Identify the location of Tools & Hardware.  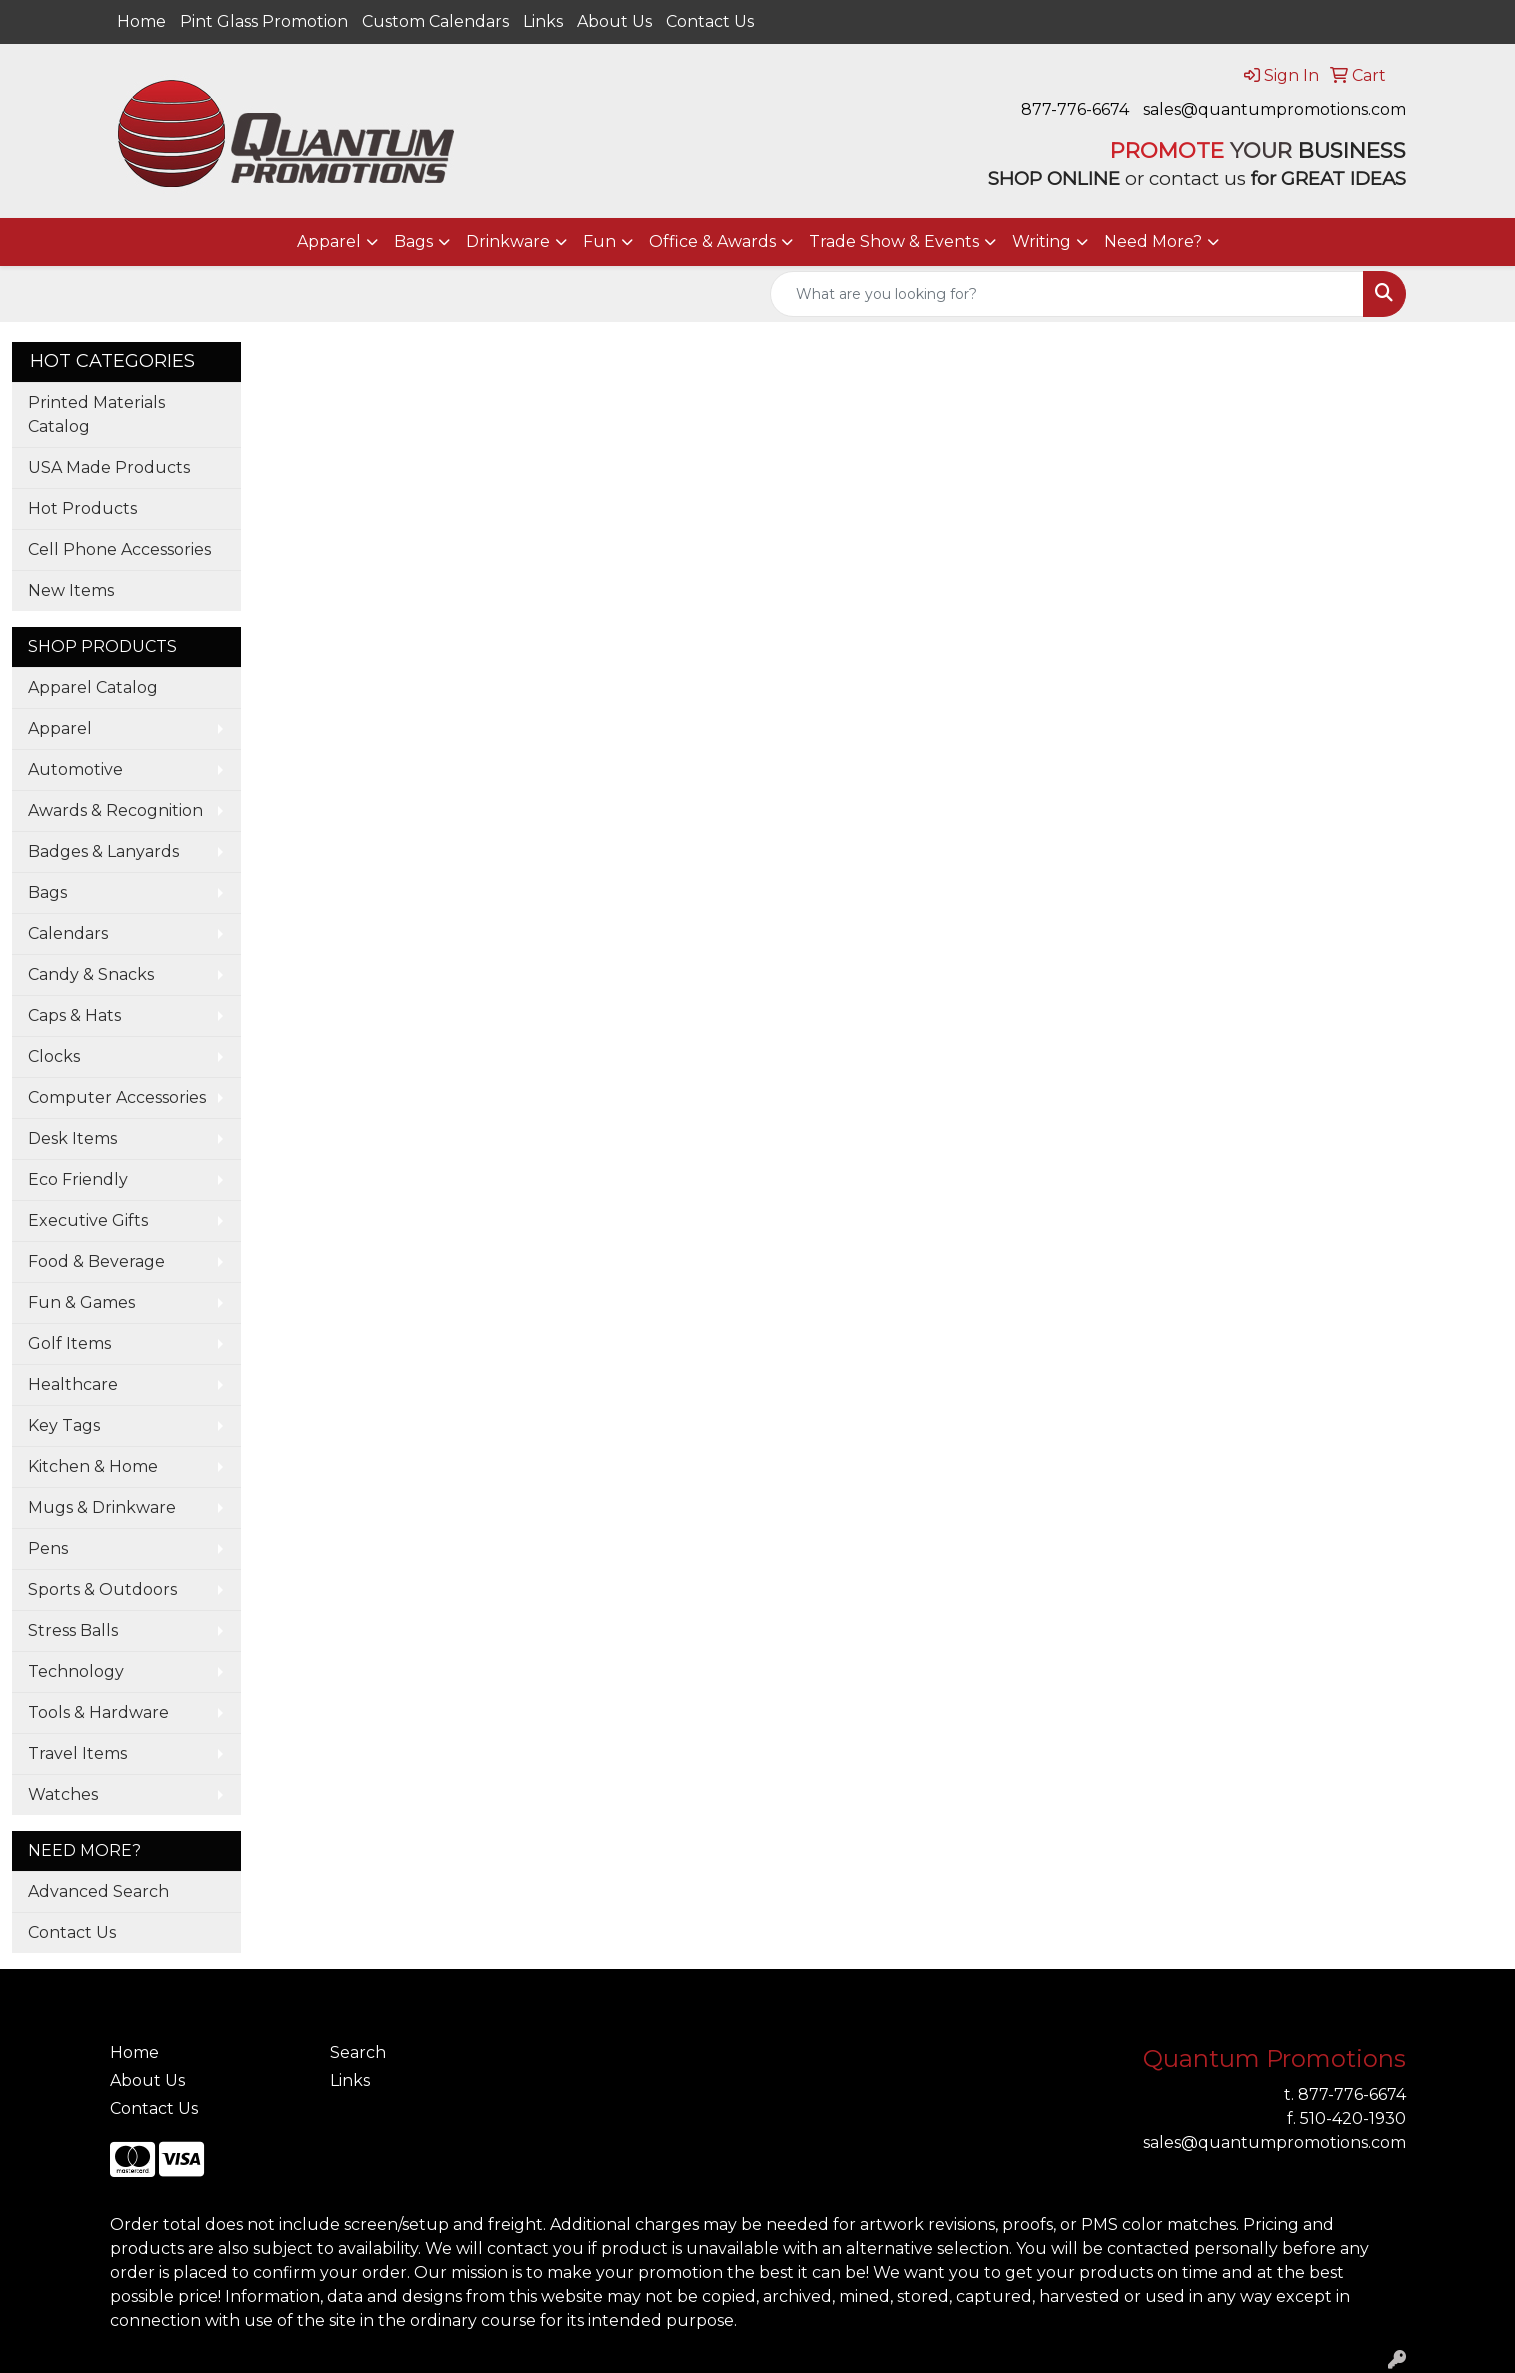
(98, 1712).